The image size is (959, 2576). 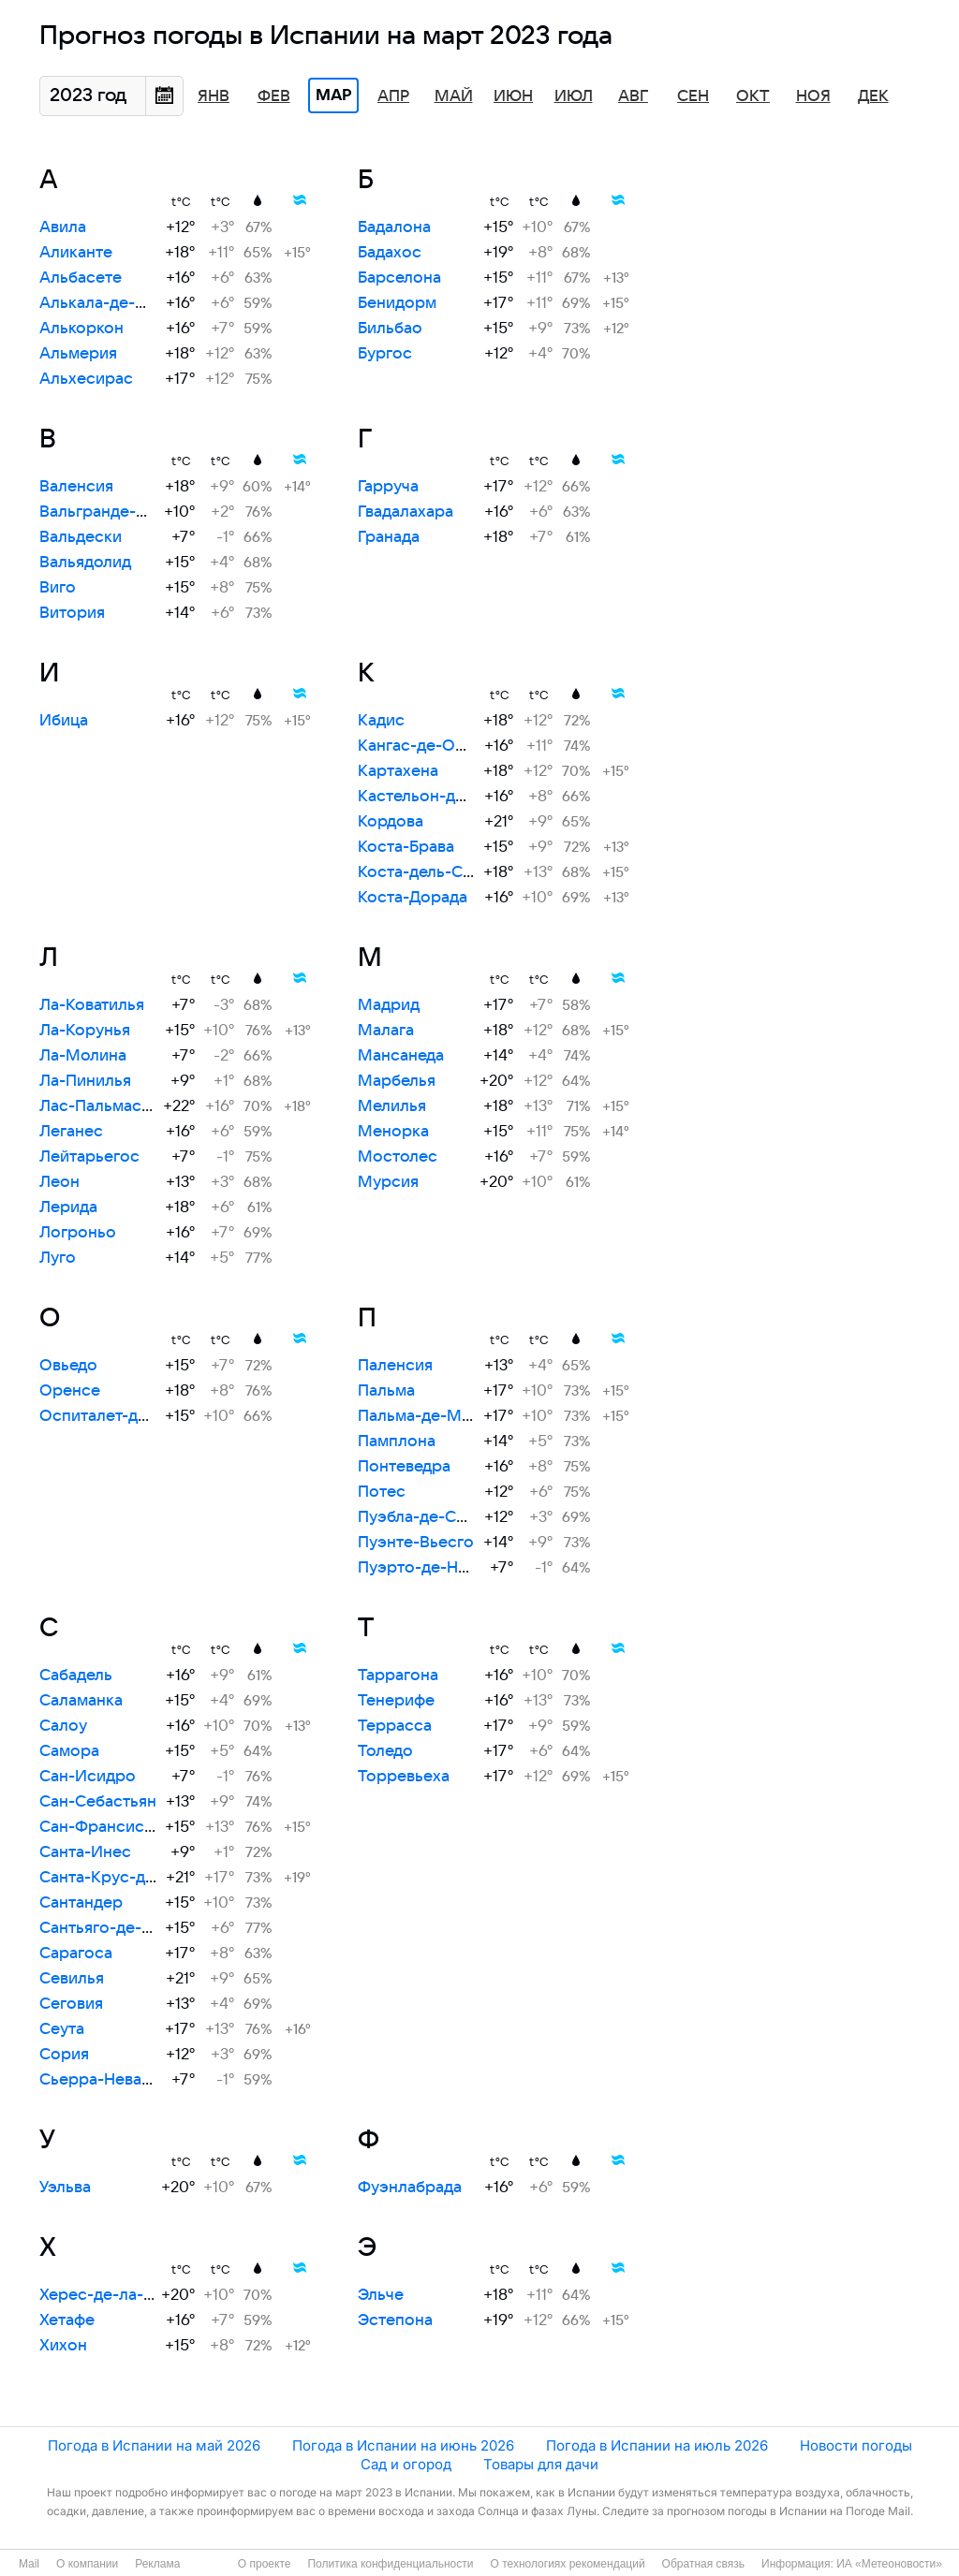 What do you see at coordinates (68, 1207) in the screenshot?
I see `Лерида` at bounding box center [68, 1207].